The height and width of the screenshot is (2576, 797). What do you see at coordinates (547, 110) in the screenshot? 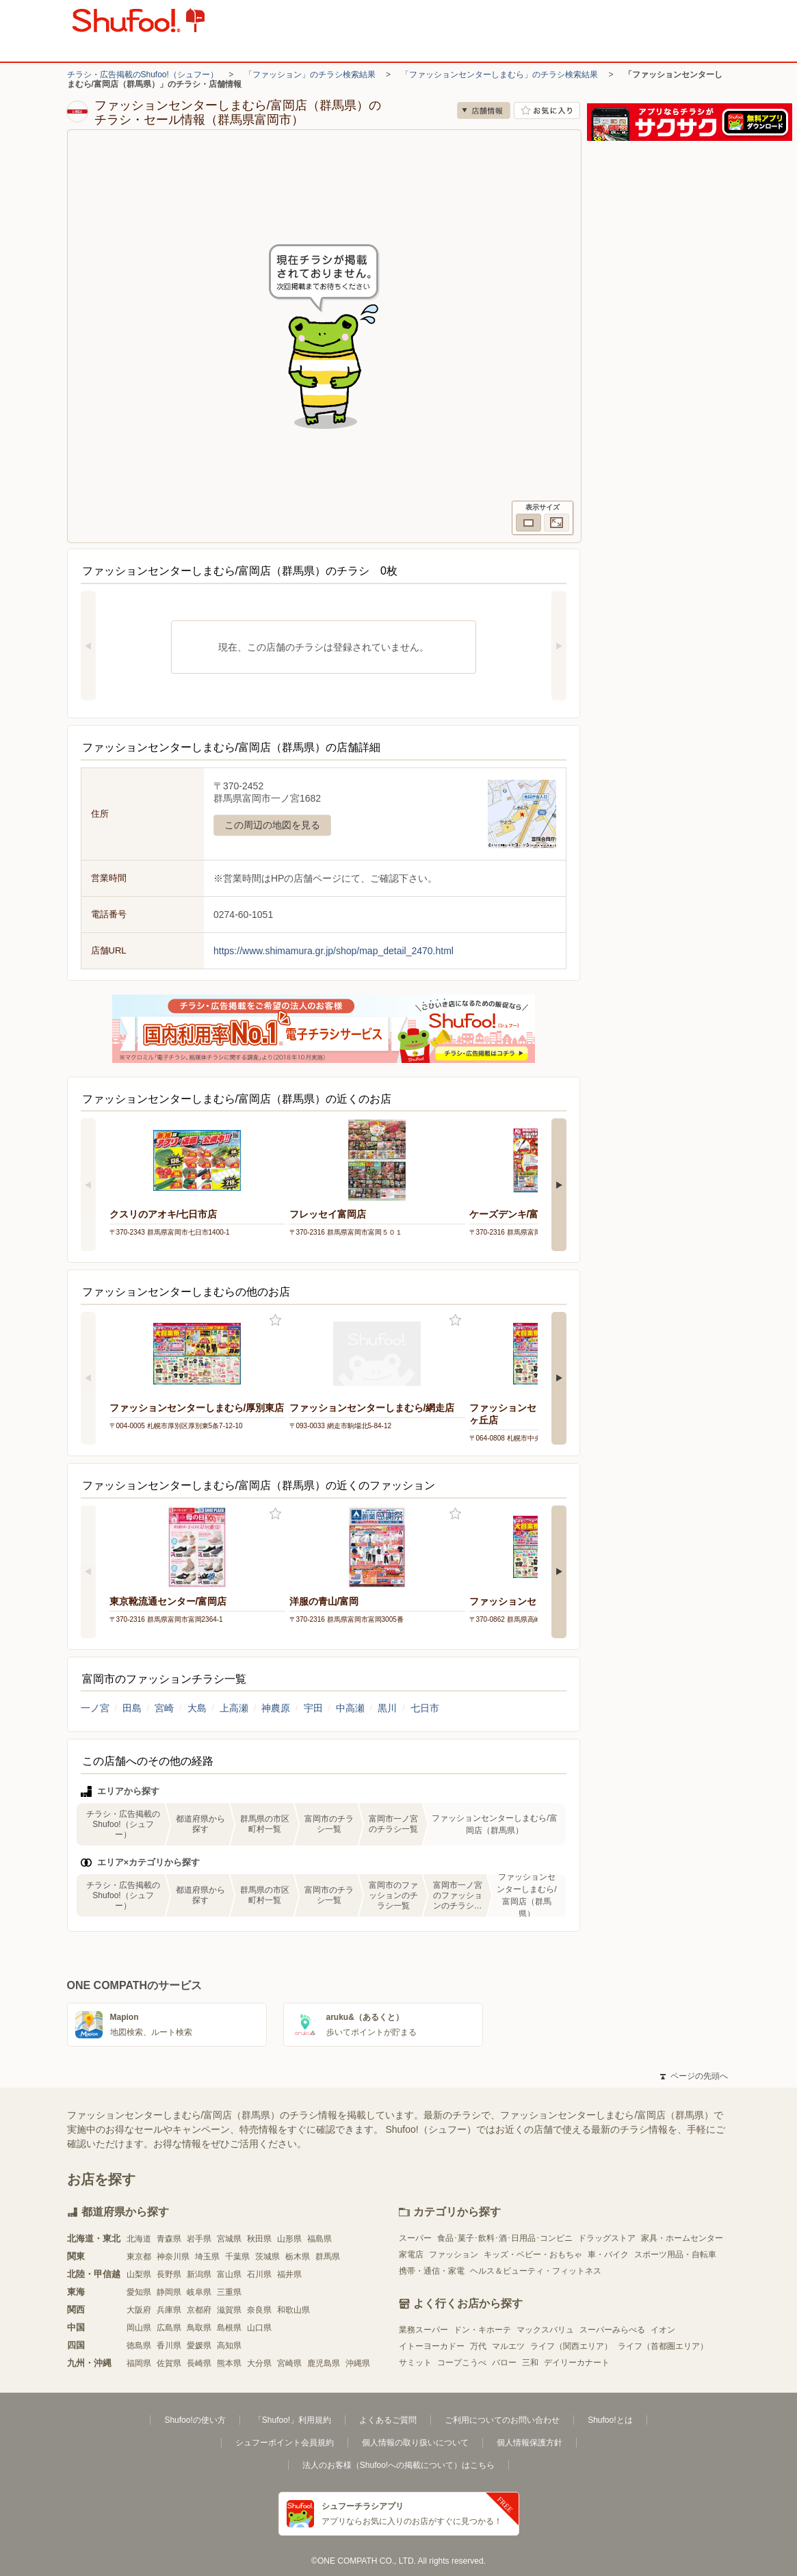
I see `お気に入り店舗に登録` at bounding box center [547, 110].